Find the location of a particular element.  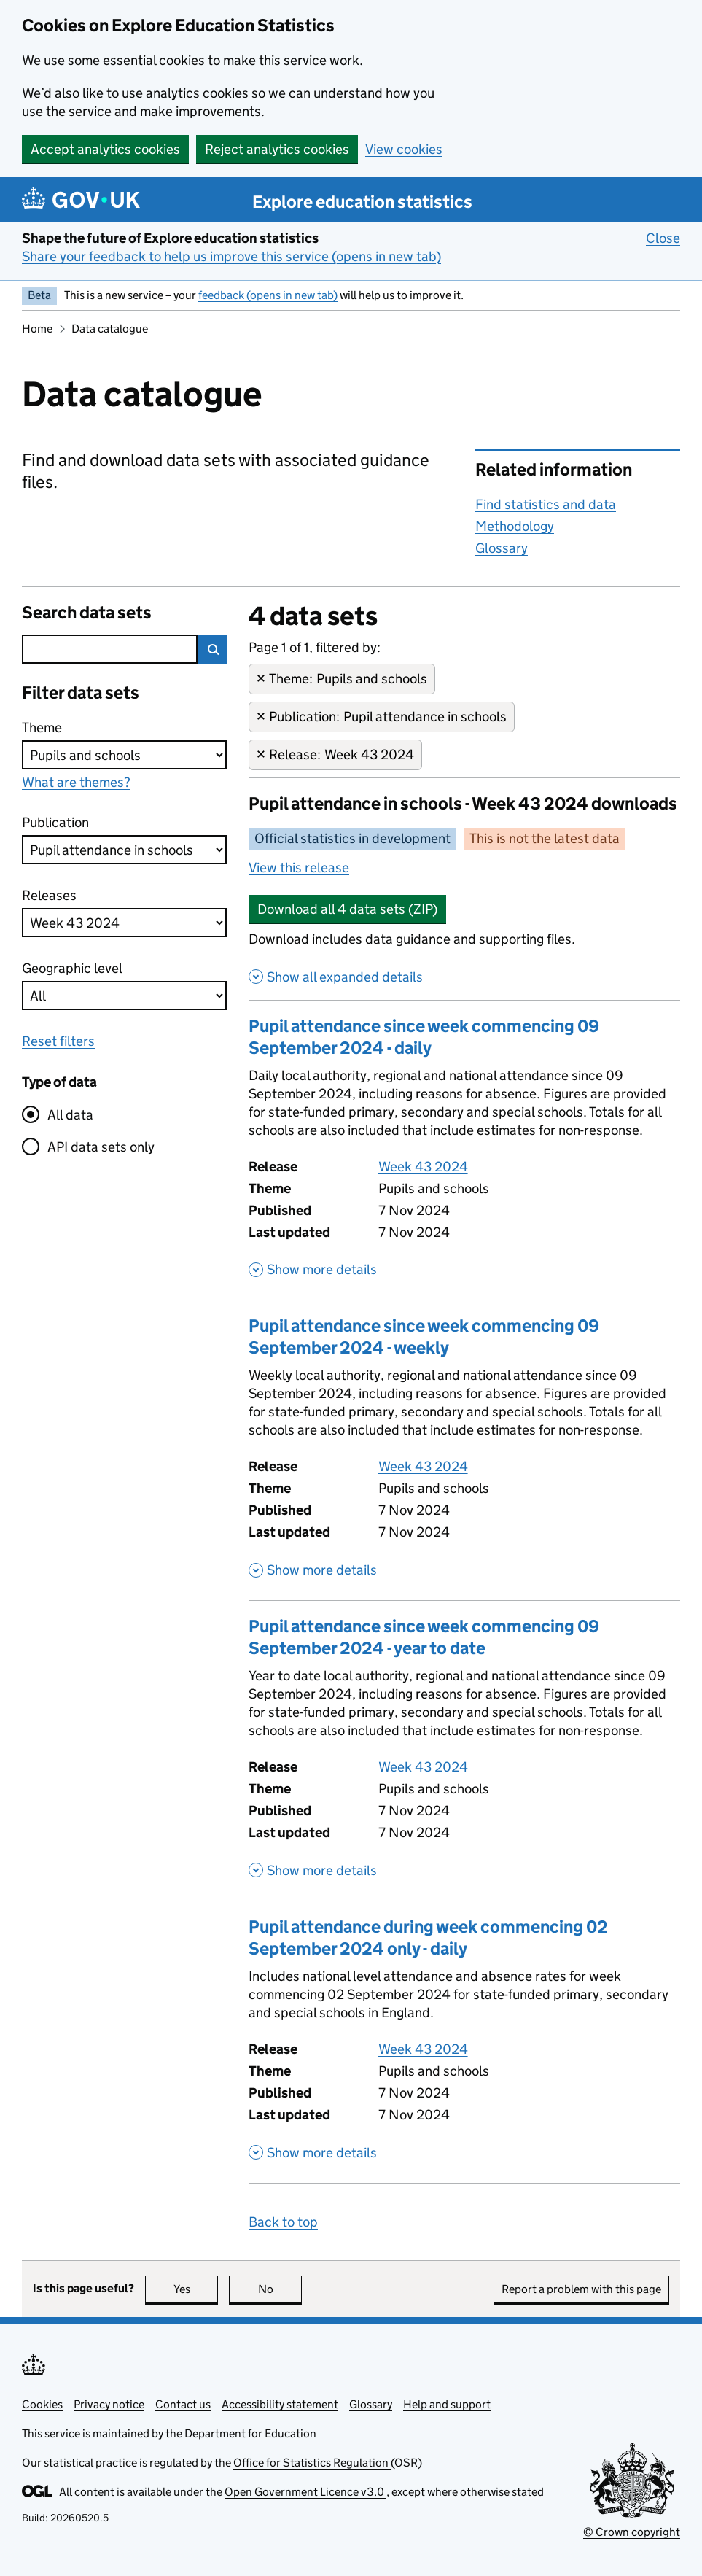

Week 43 2024 is located at coordinates (423, 1166).